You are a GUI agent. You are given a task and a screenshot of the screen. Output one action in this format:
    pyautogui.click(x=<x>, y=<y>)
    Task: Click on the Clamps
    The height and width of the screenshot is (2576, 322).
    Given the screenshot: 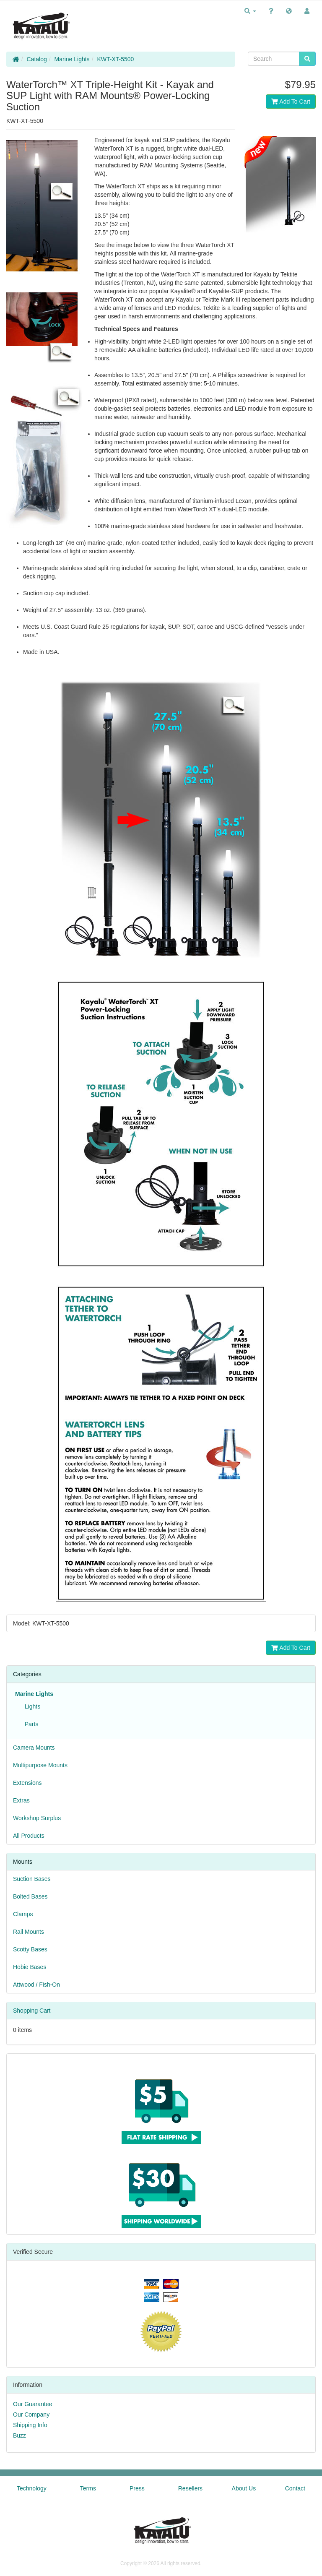 What is the action you would take?
    pyautogui.click(x=23, y=1914)
    